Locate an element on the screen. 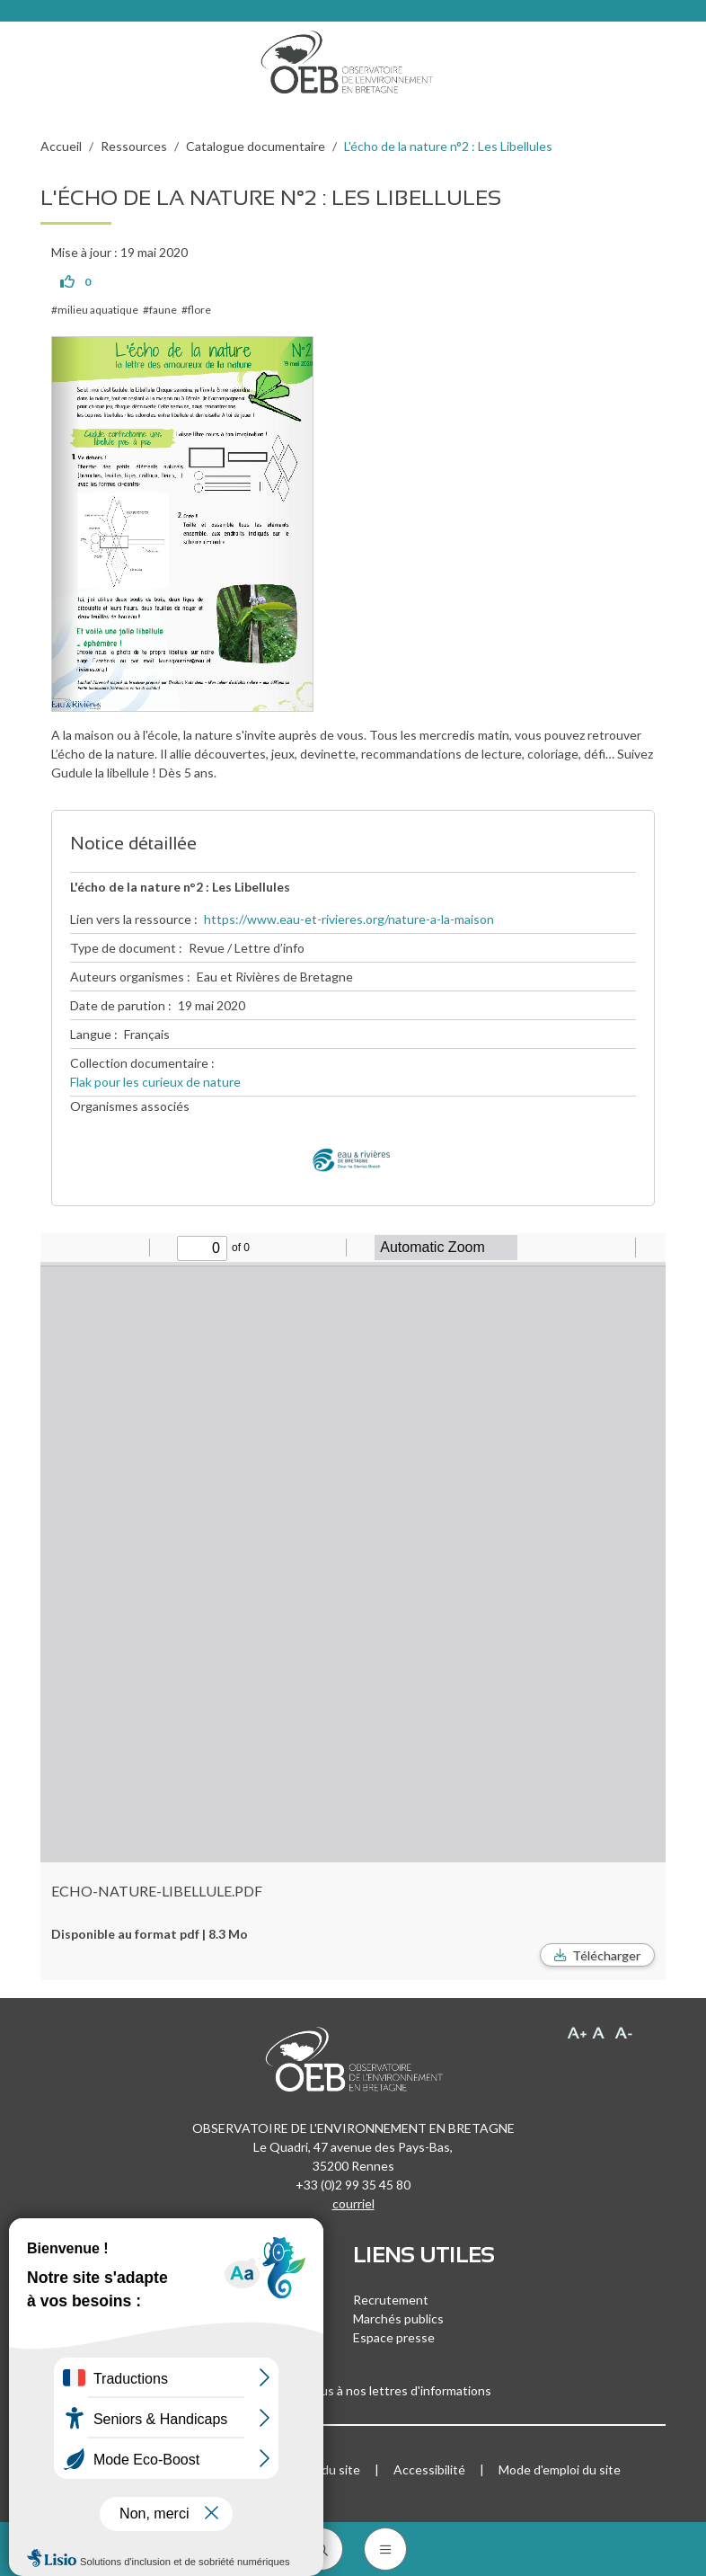  Recrutement is located at coordinates (390, 2299).